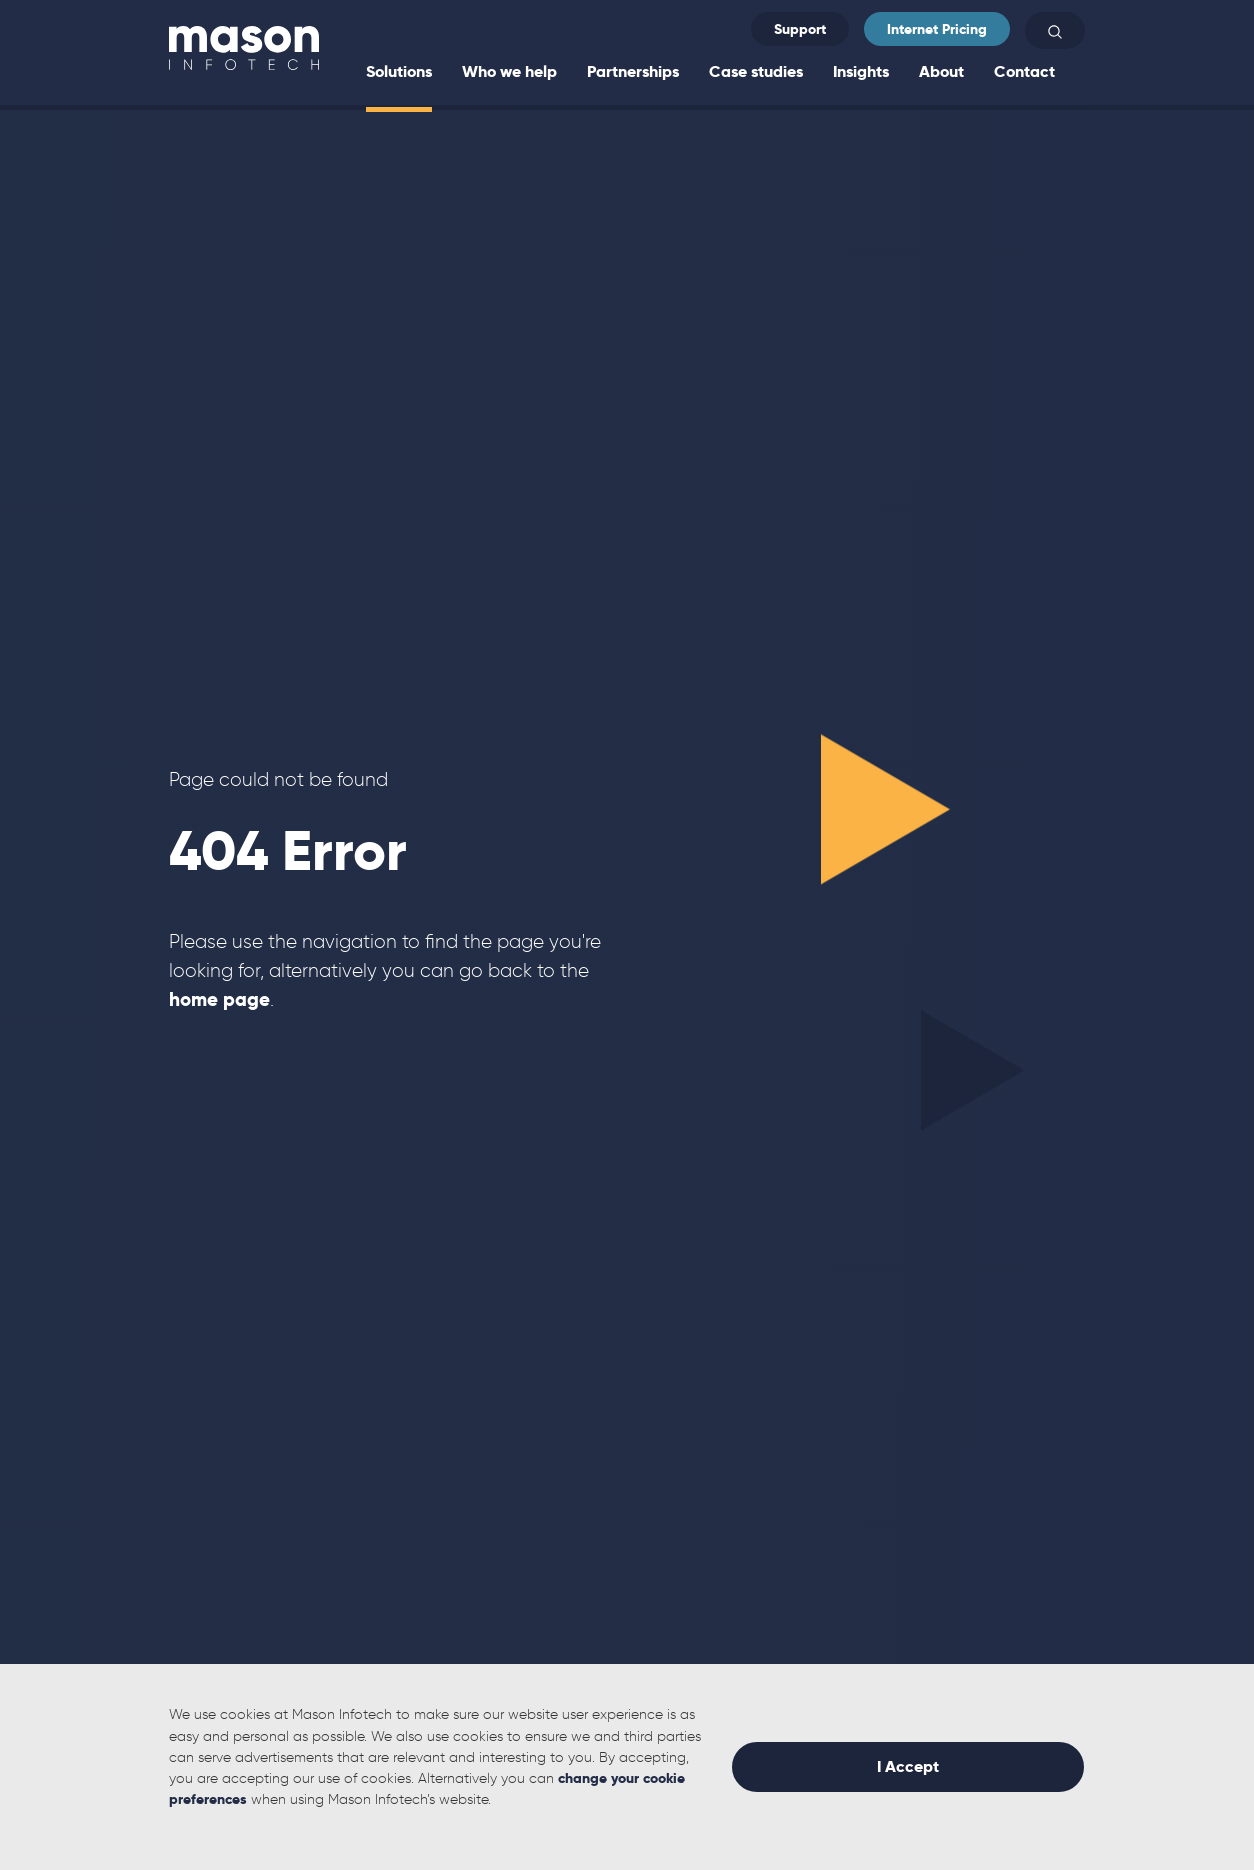 This screenshot has width=1254, height=1870. Describe the element at coordinates (1024, 71) in the screenshot. I see `Contact` at that location.